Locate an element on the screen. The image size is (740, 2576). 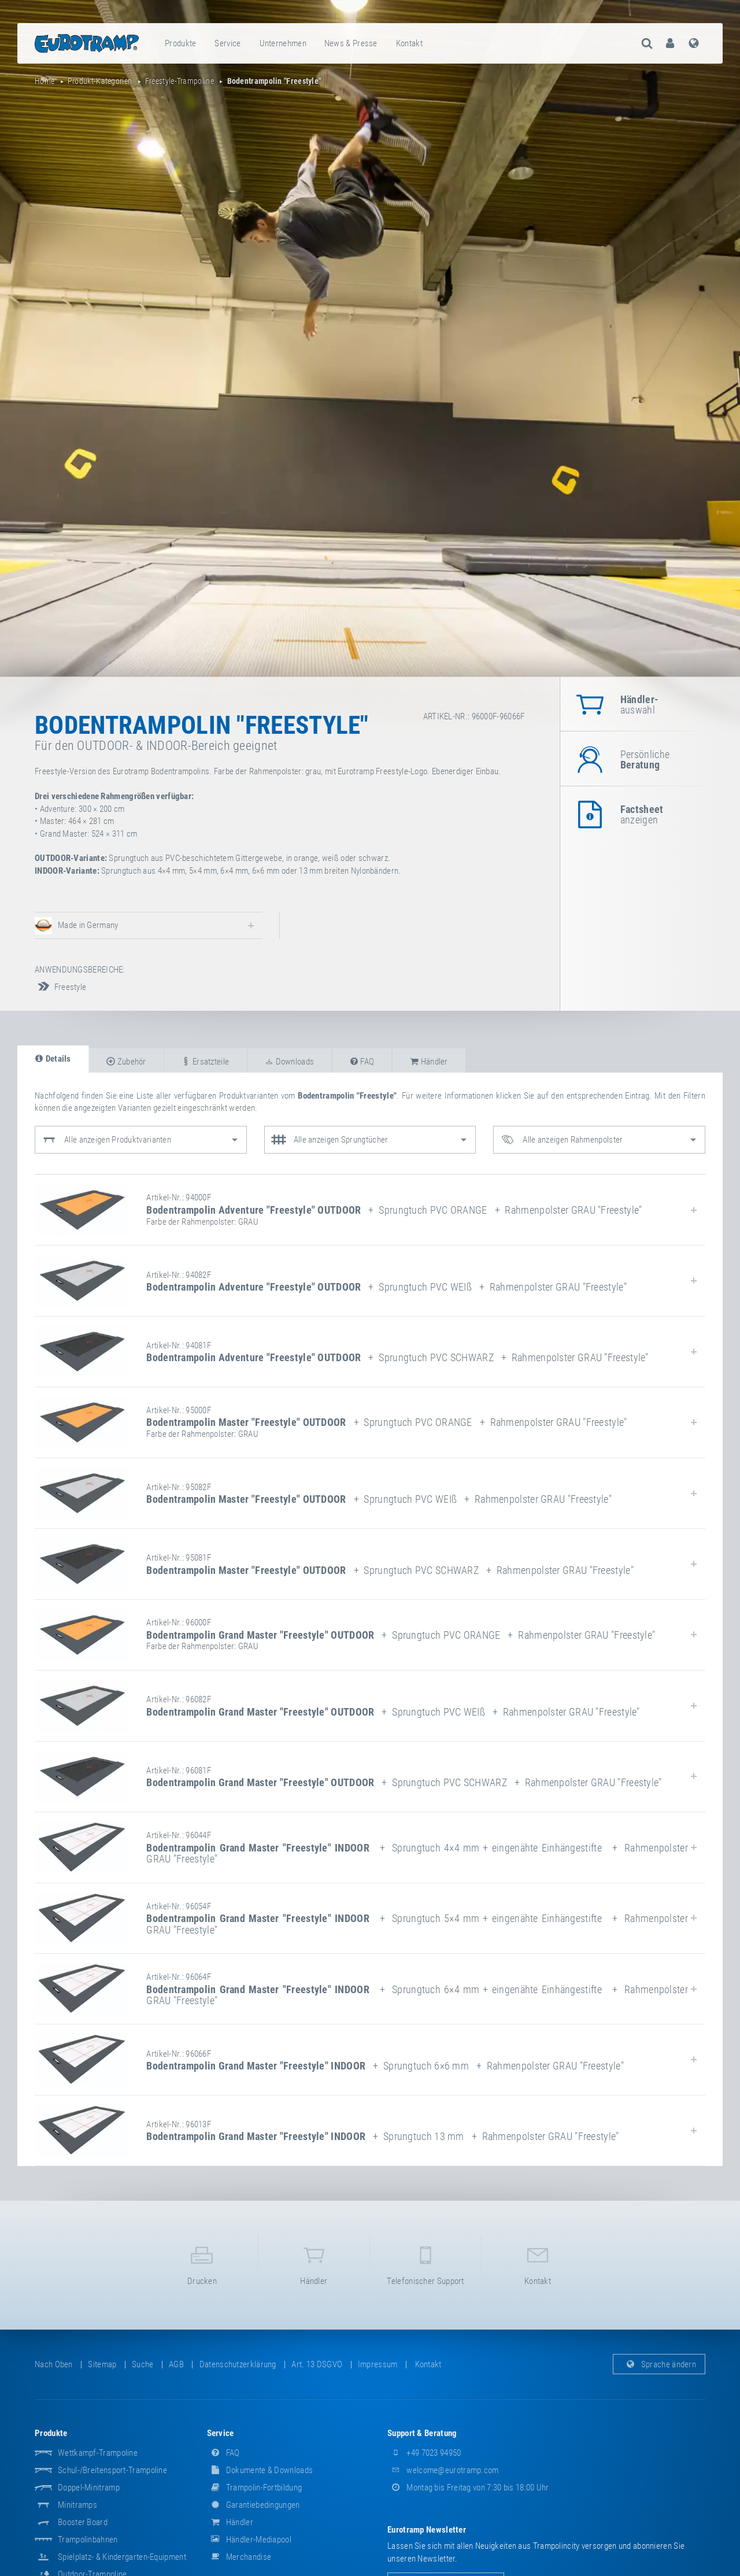
Garantiebedingungen is located at coordinates (253, 2505).